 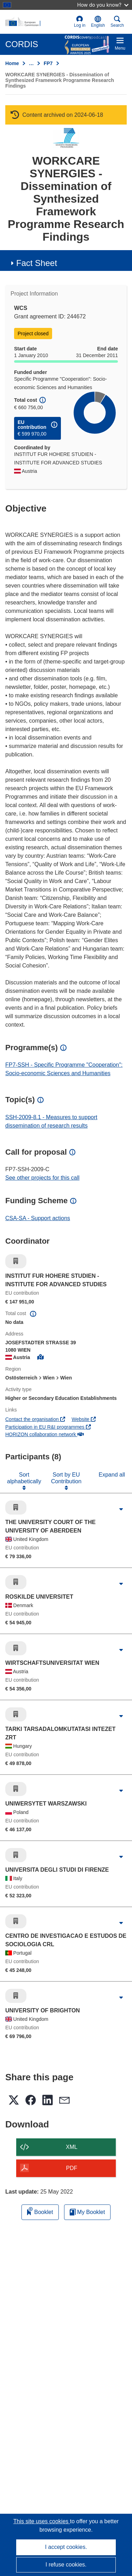 What do you see at coordinates (117, 21) in the screenshot?
I see `Search` at bounding box center [117, 21].